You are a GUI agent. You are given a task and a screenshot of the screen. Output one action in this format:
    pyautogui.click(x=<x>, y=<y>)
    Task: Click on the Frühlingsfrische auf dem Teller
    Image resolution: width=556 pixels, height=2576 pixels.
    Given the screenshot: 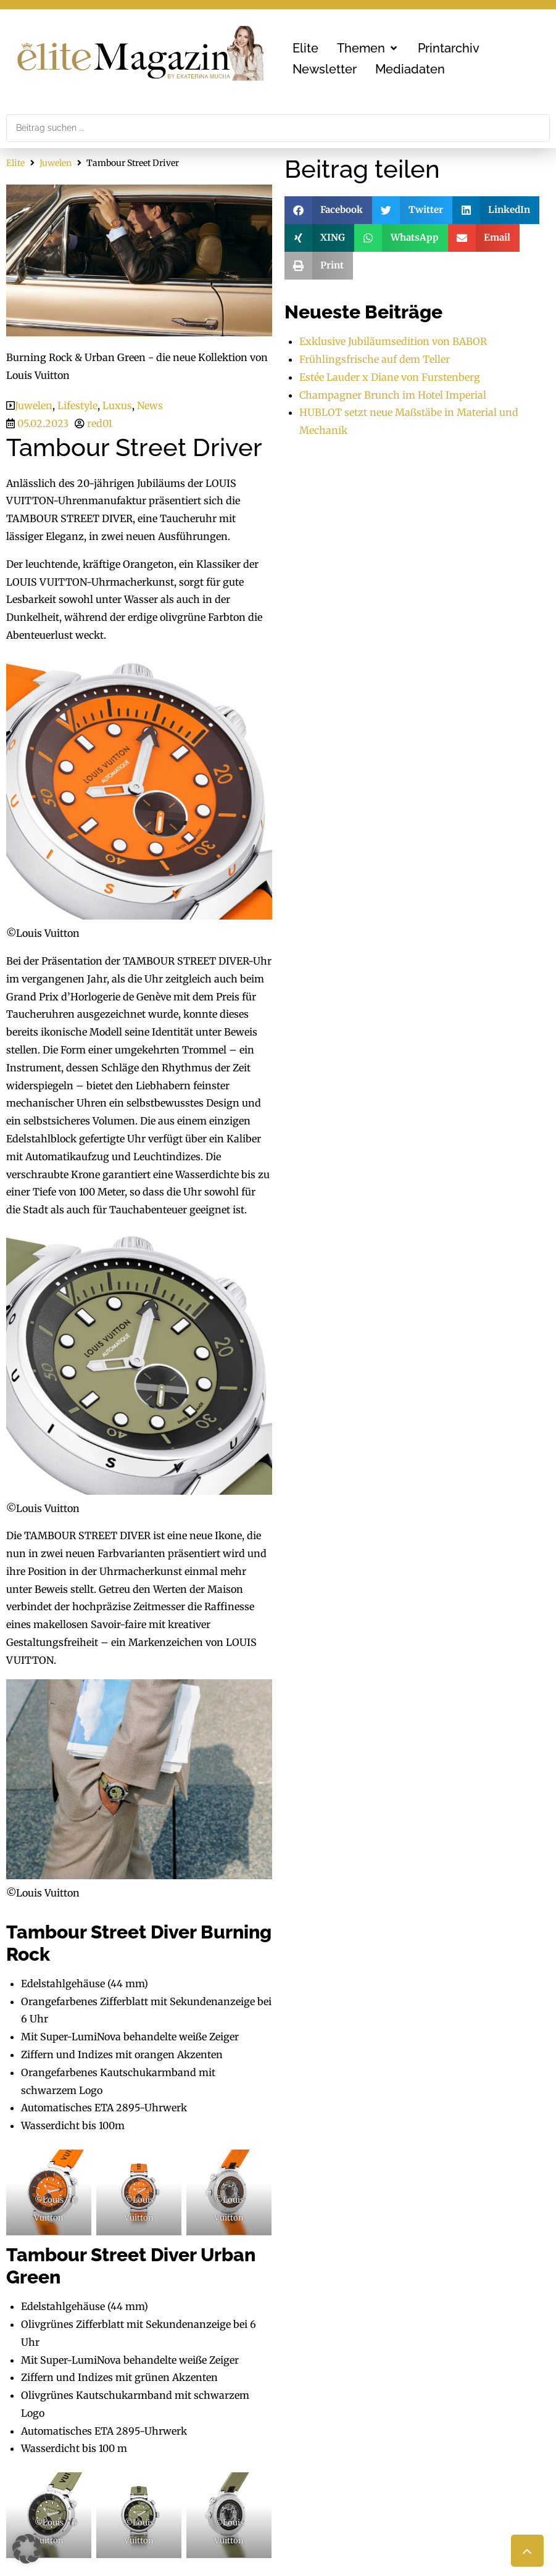 What is the action you would take?
    pyautogui.click(x=374, y=359)
    